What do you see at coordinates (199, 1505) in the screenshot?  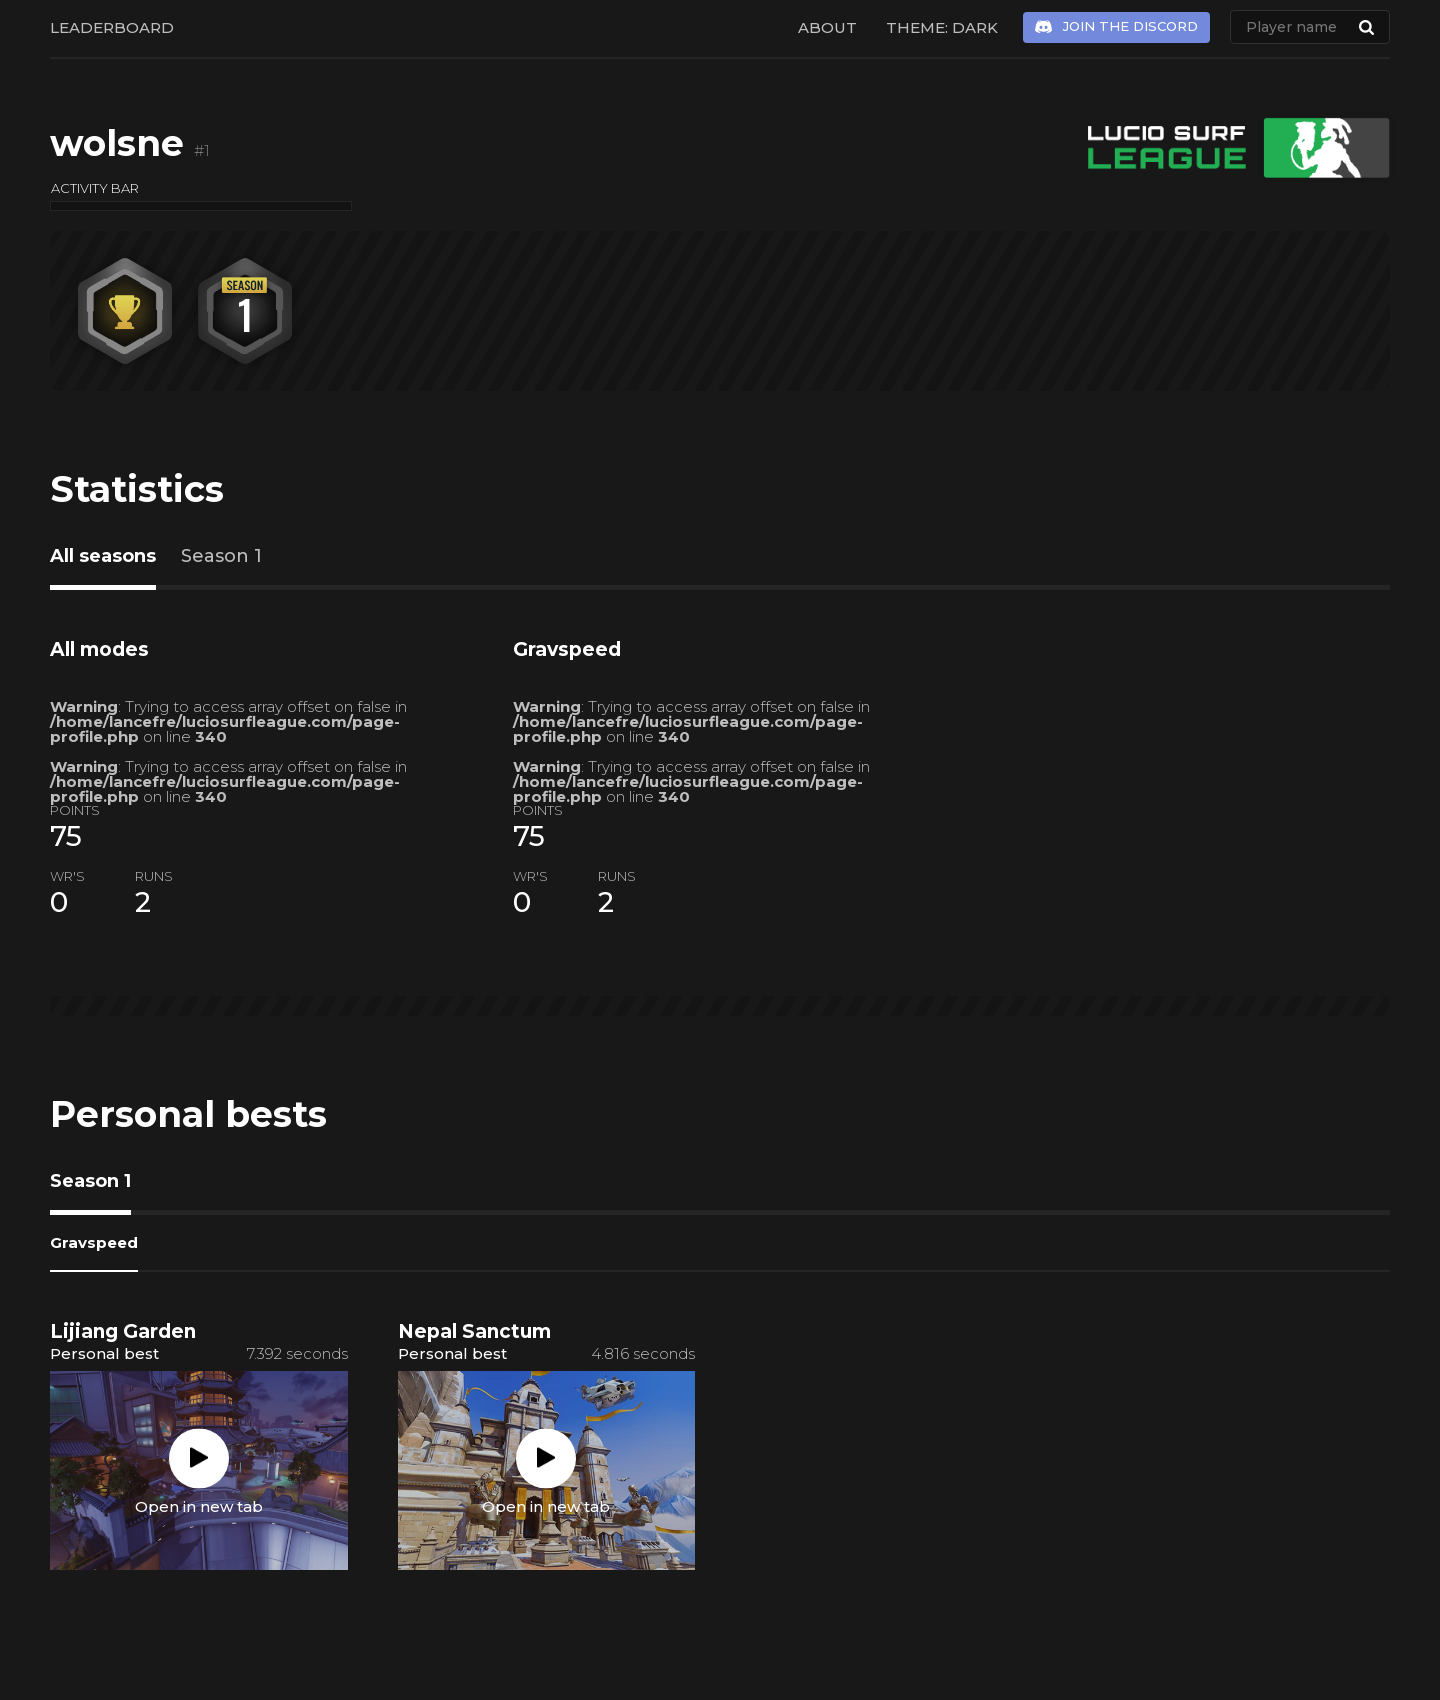 I see `Open in new tab` at bounding box center [199, 1505].